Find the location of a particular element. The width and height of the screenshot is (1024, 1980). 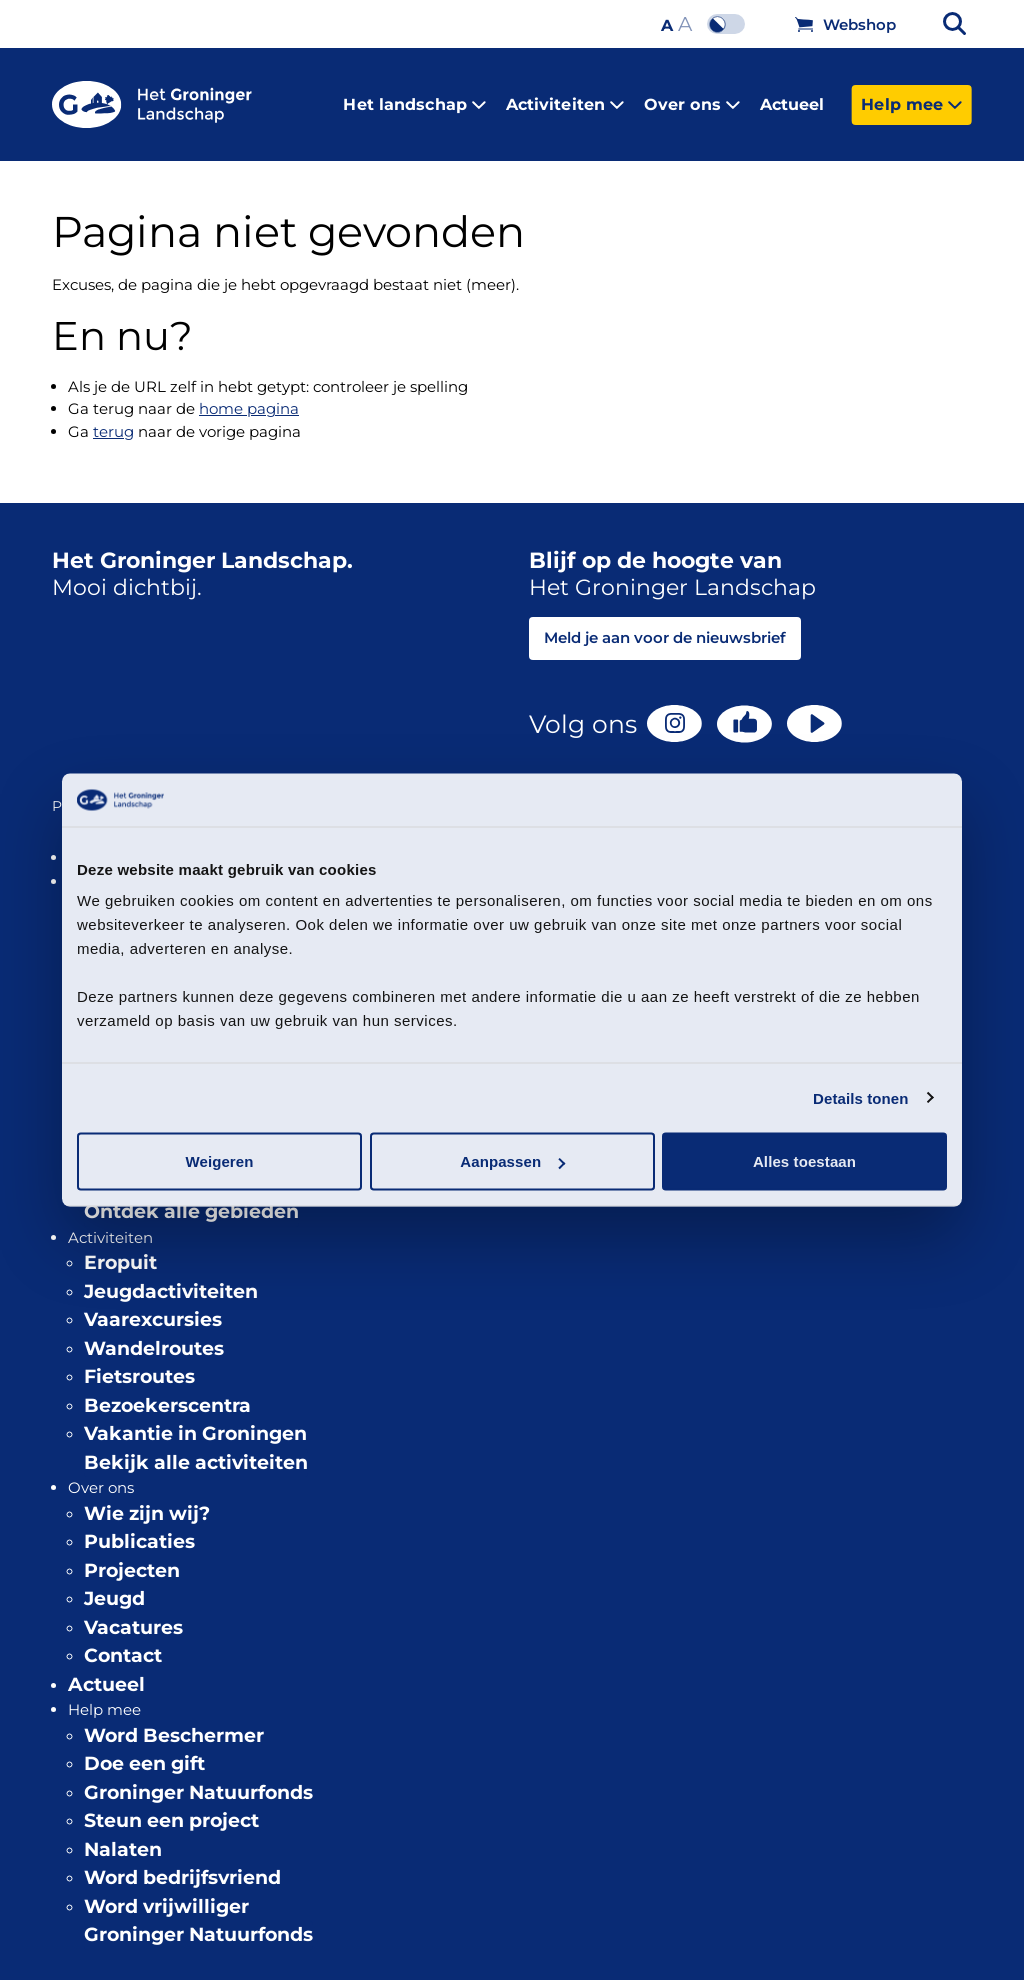

Jeugdactiviteiten is located at coordinates (171, 1276).